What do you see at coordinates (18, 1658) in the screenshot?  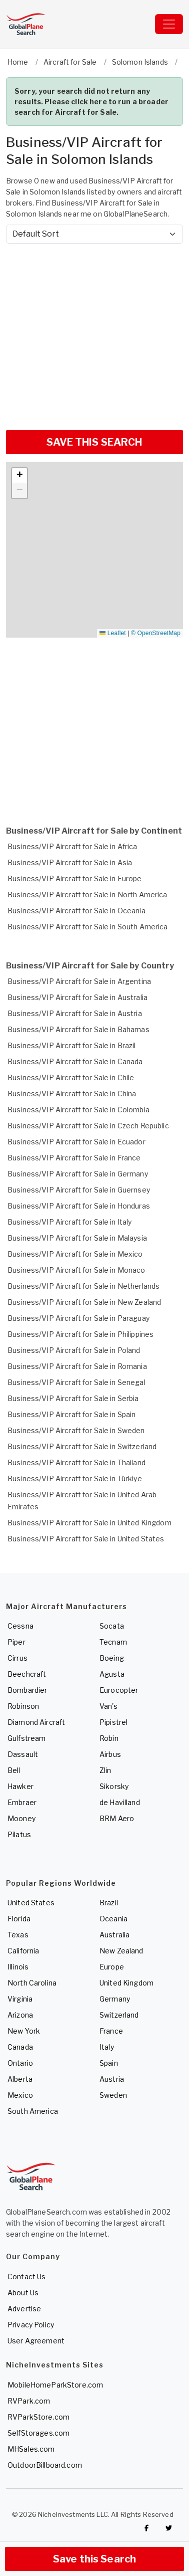 I see `Cirrus` at bounding box center [18, 1658].